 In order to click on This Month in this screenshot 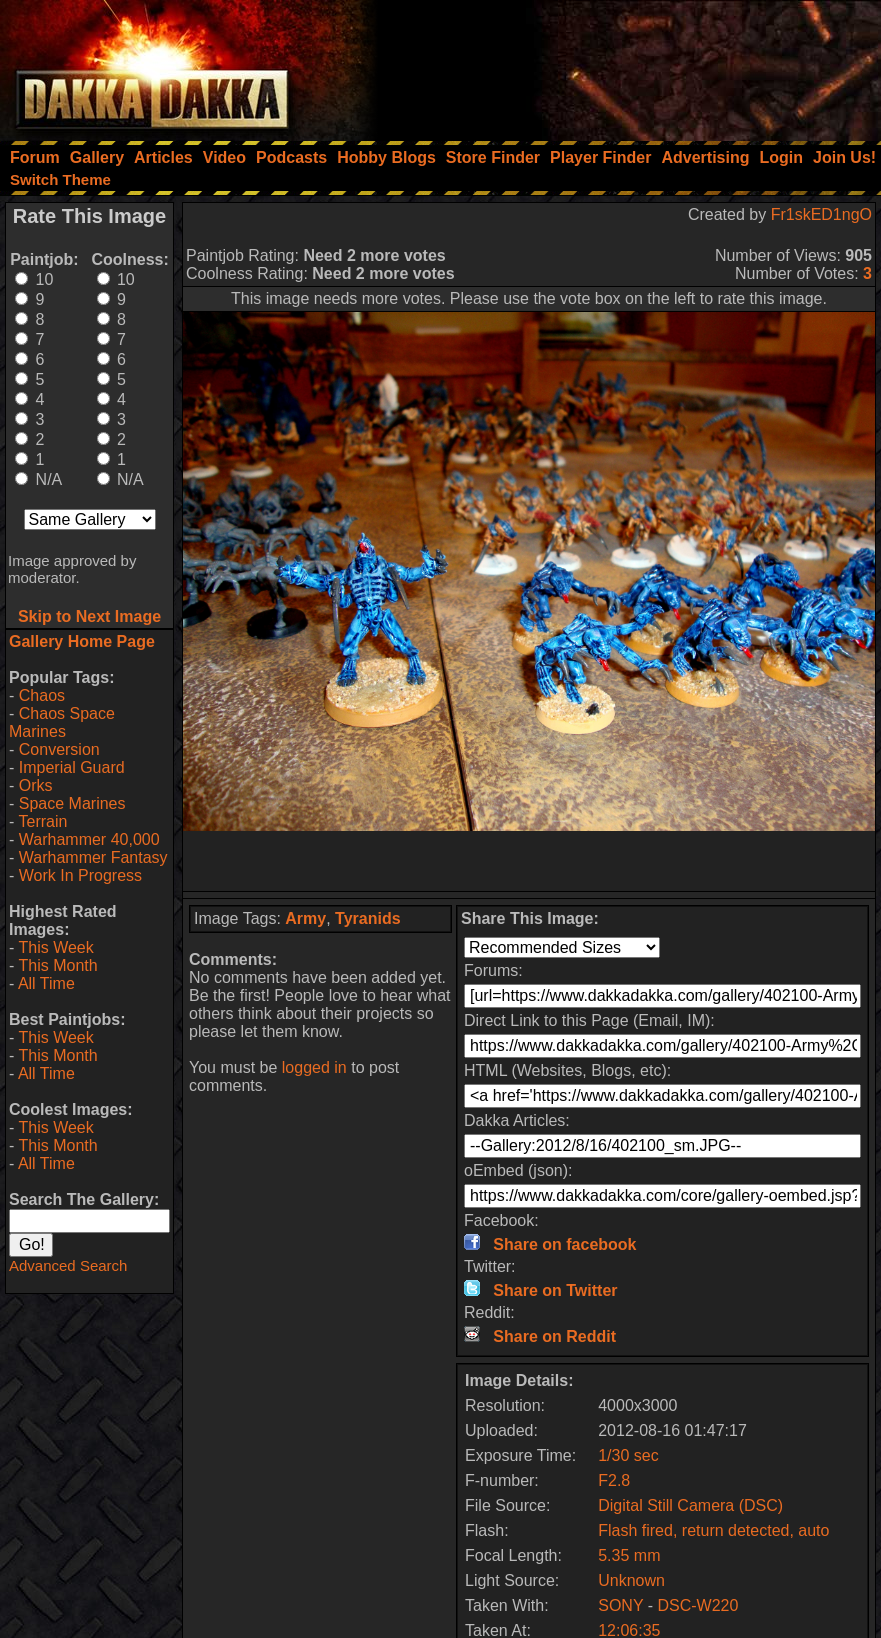, I will do `click(57, 965)`.